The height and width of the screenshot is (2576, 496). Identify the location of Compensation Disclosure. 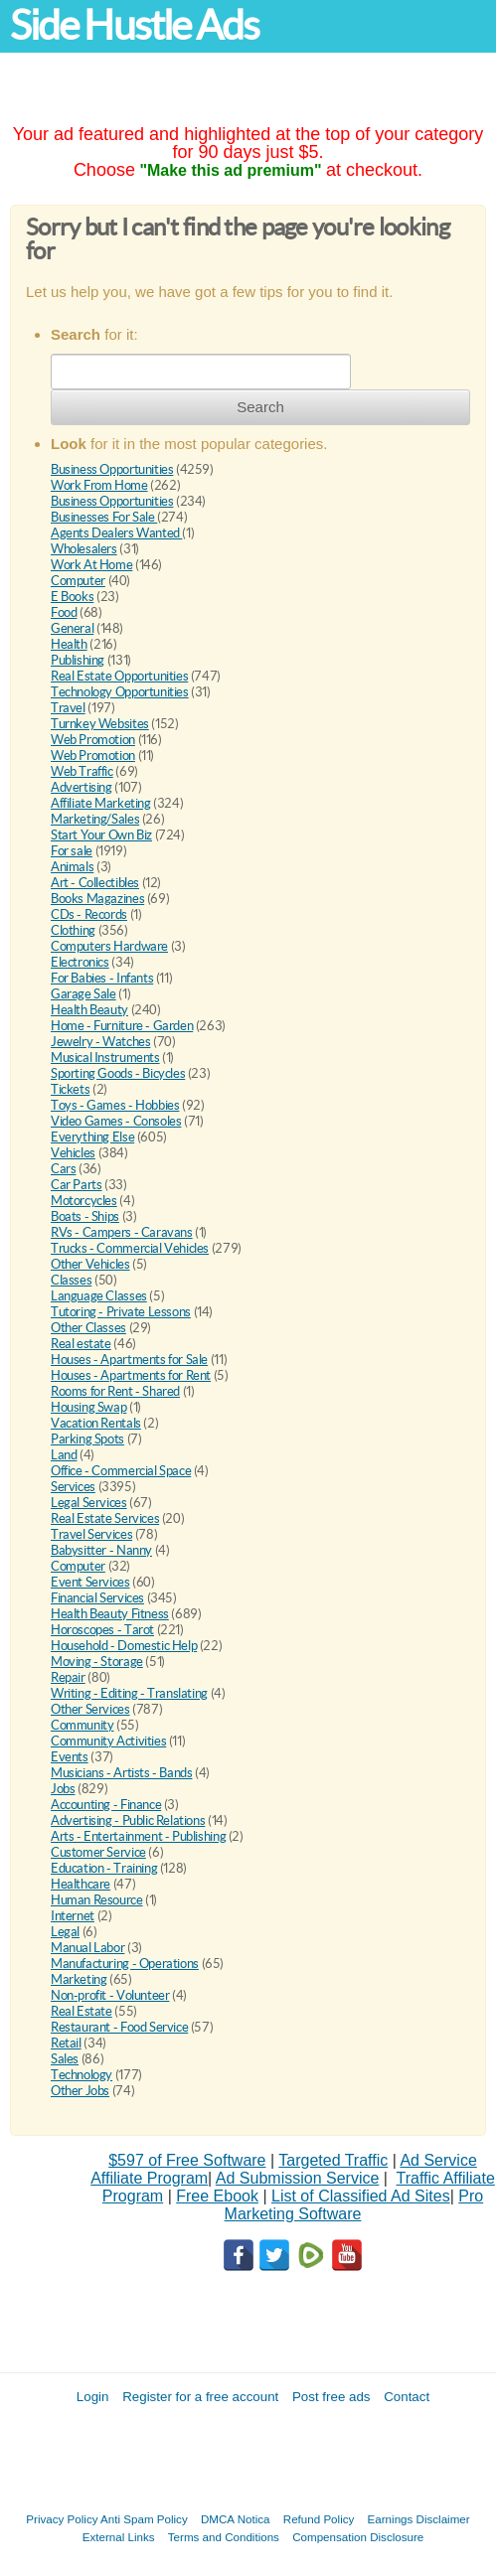
(357, 2536).